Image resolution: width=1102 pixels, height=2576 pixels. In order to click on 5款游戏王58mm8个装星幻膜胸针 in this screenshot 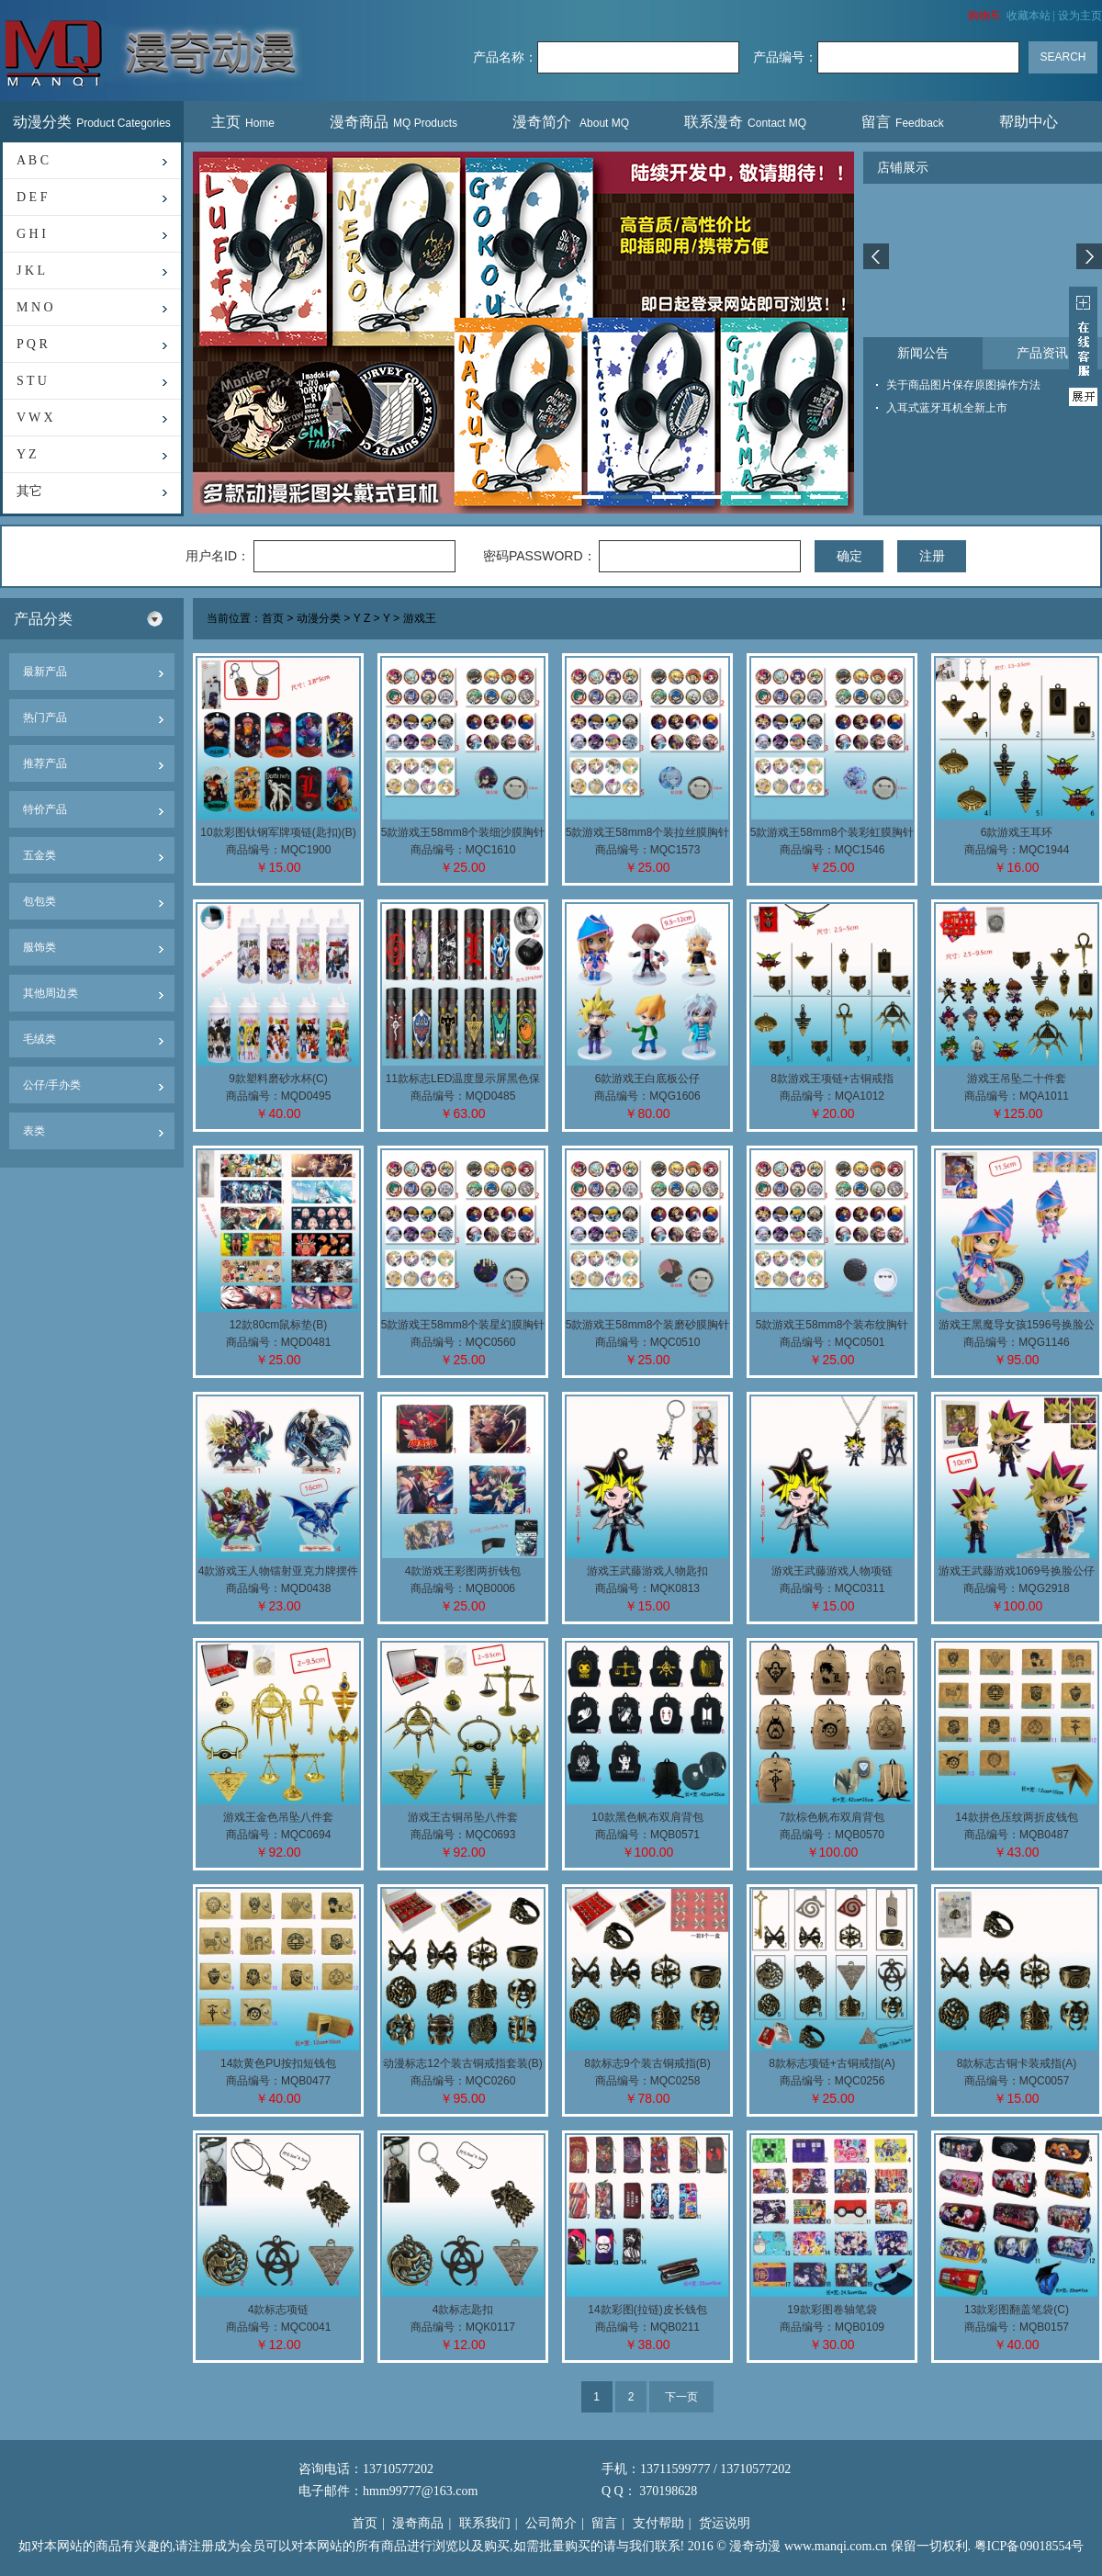, I will do `click(463, 1324)`.